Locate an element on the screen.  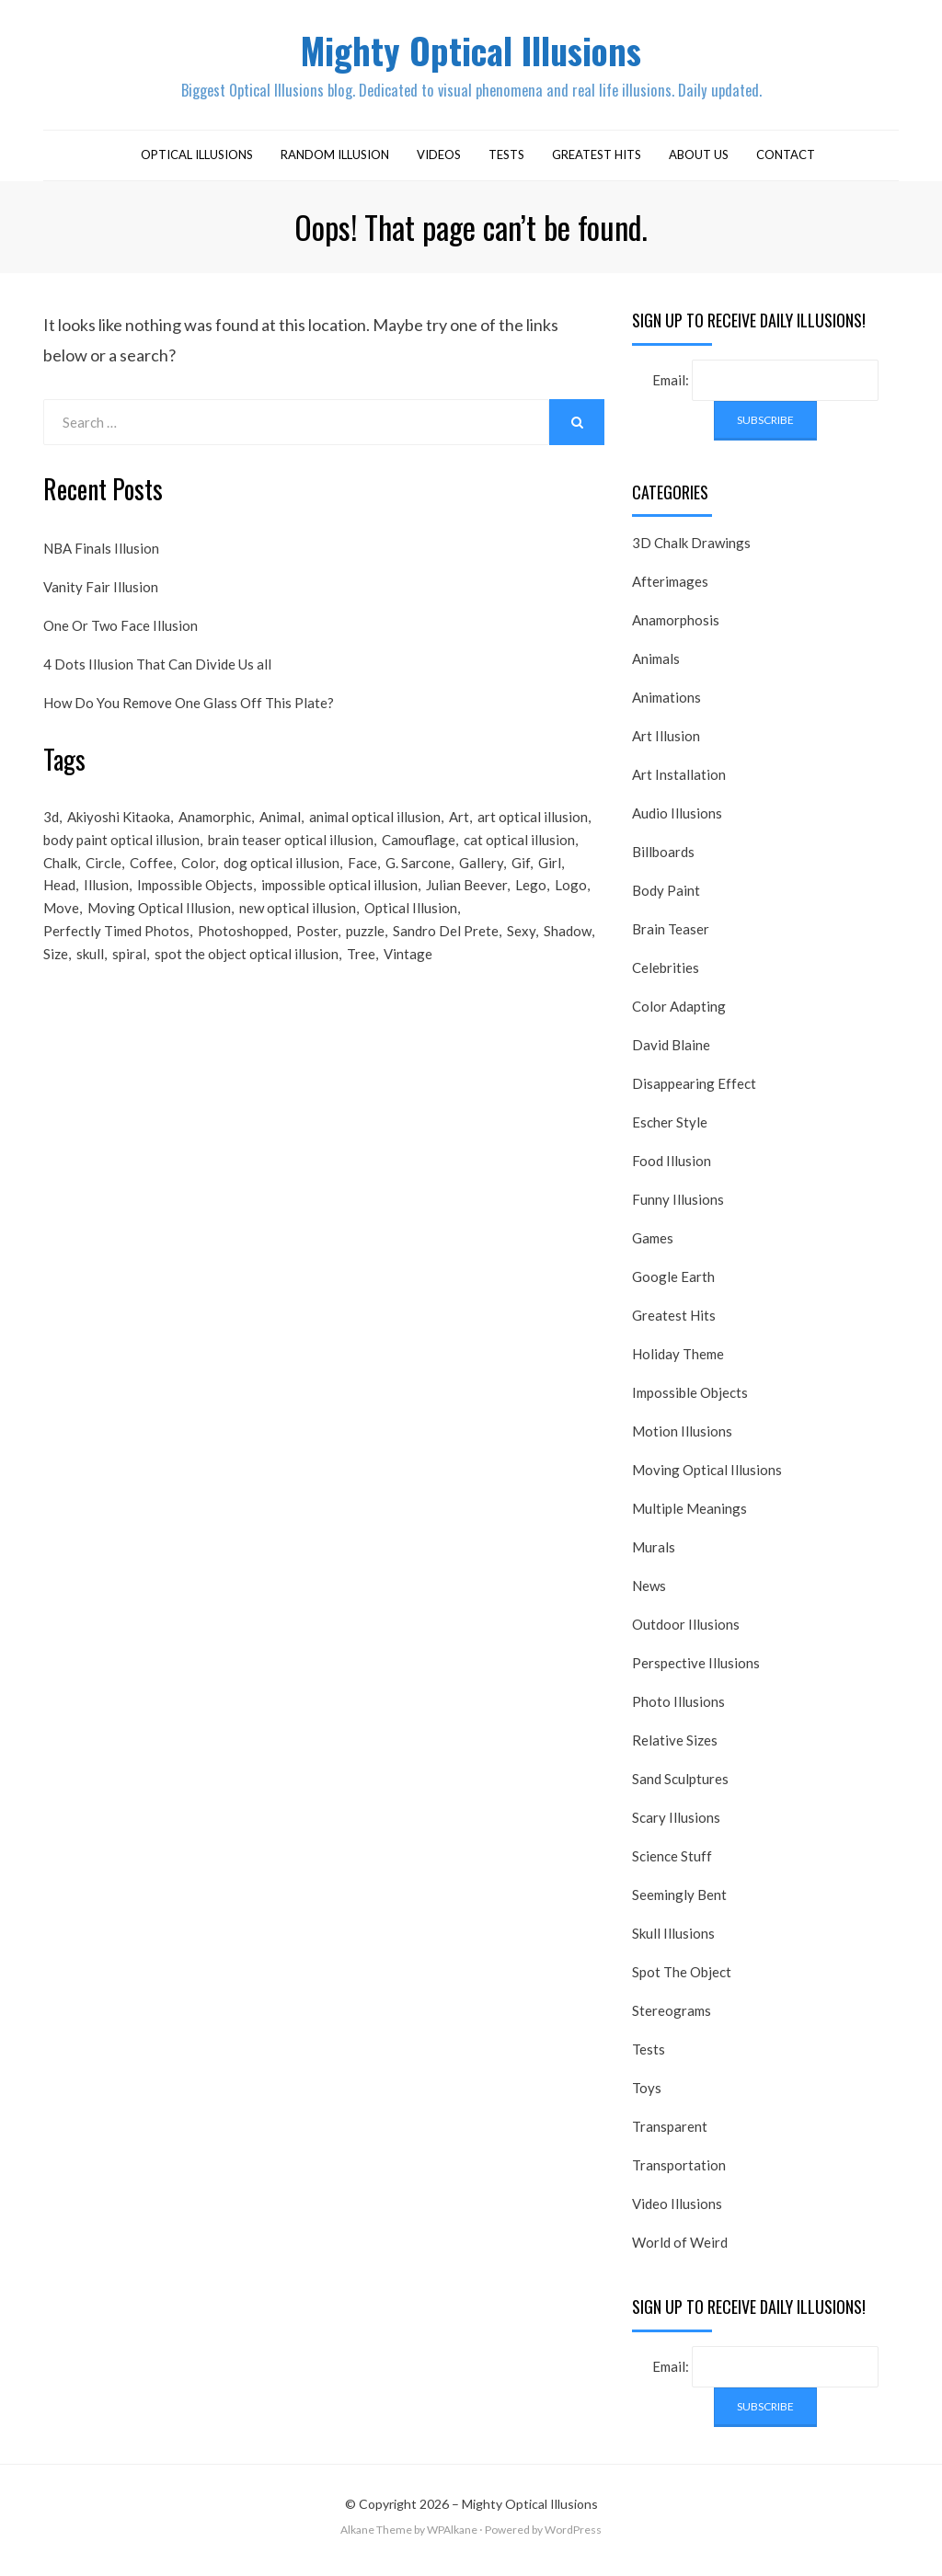
brain teaser optical illusion [brain teaser optical illusion (26 items)] is located at coordinates (290, 851).